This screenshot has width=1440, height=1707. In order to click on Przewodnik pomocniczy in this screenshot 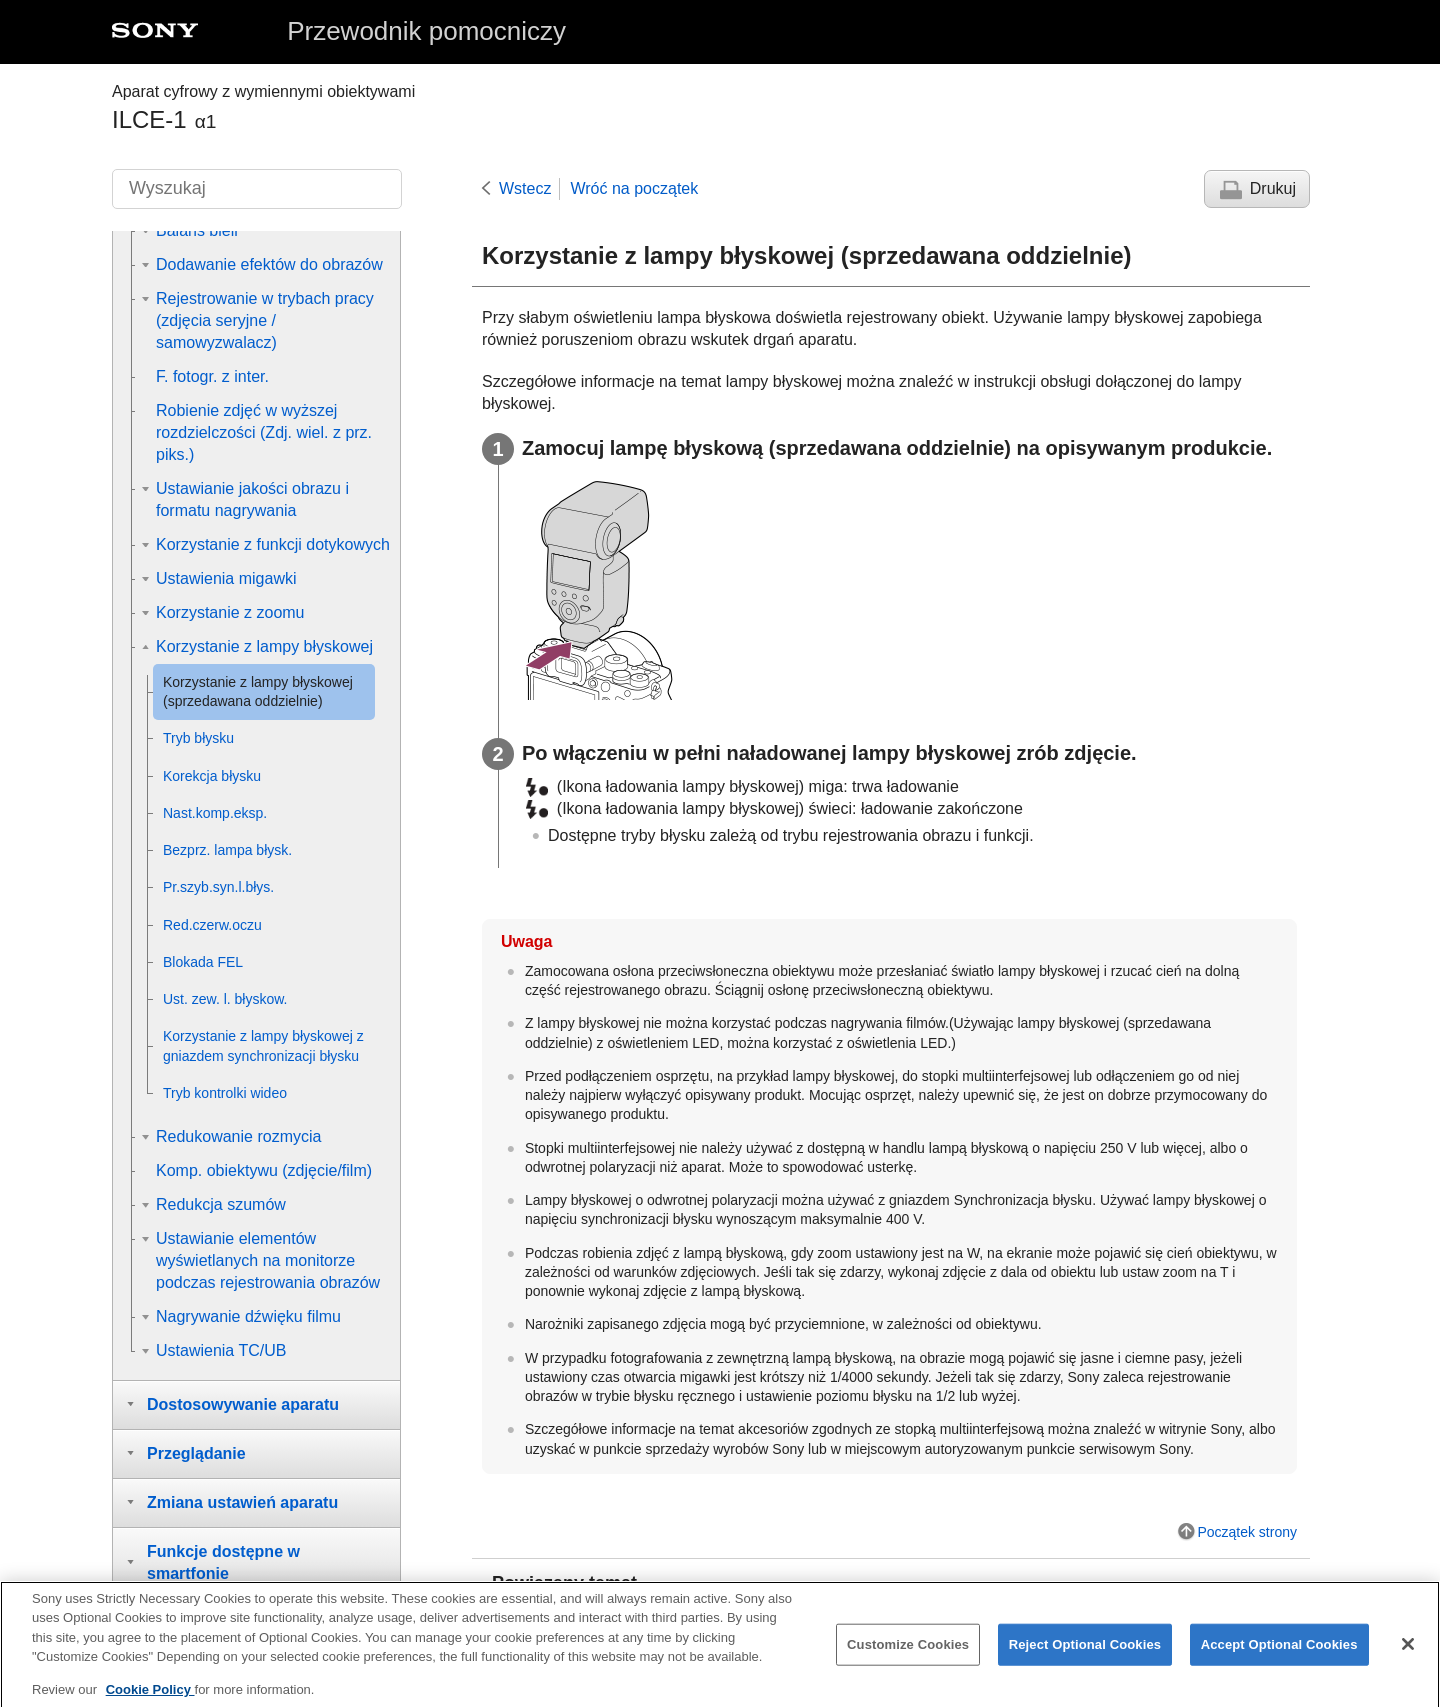, I will do `click(426, 31)`.